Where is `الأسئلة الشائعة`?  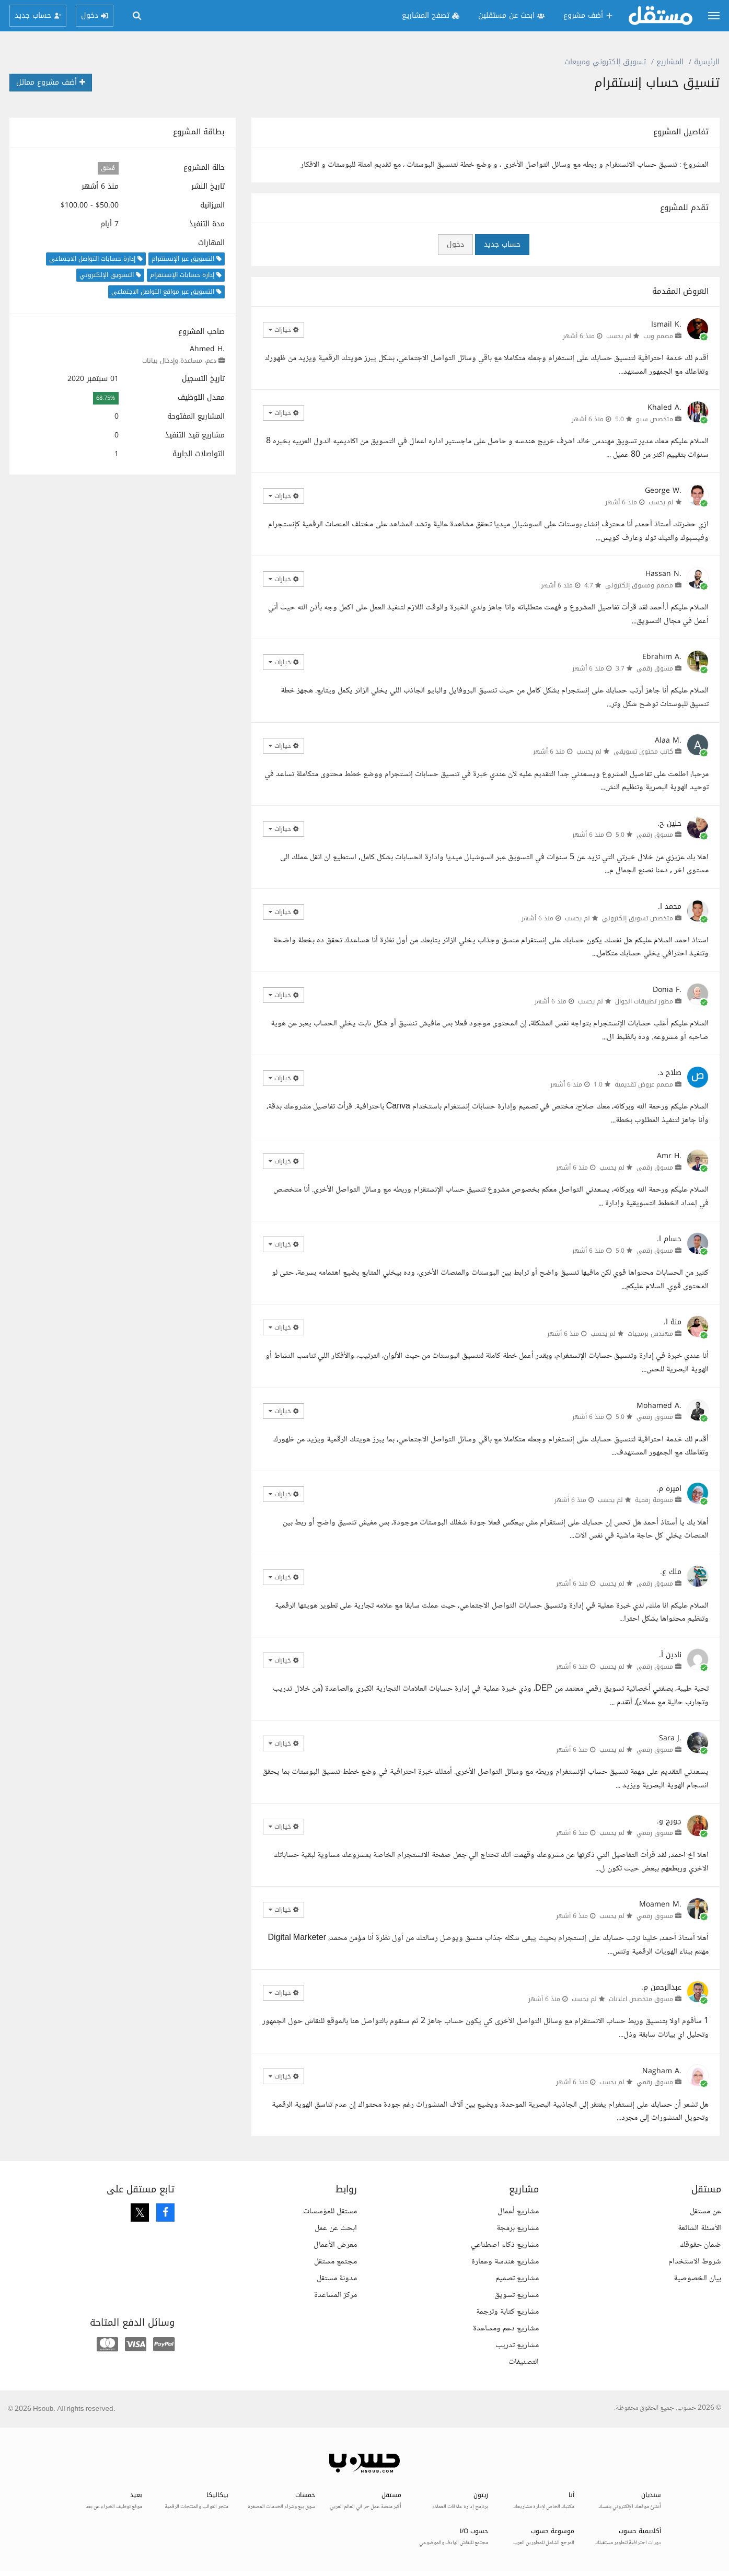
الأسئلة الشائعة is located at coordinates (699, 2228).